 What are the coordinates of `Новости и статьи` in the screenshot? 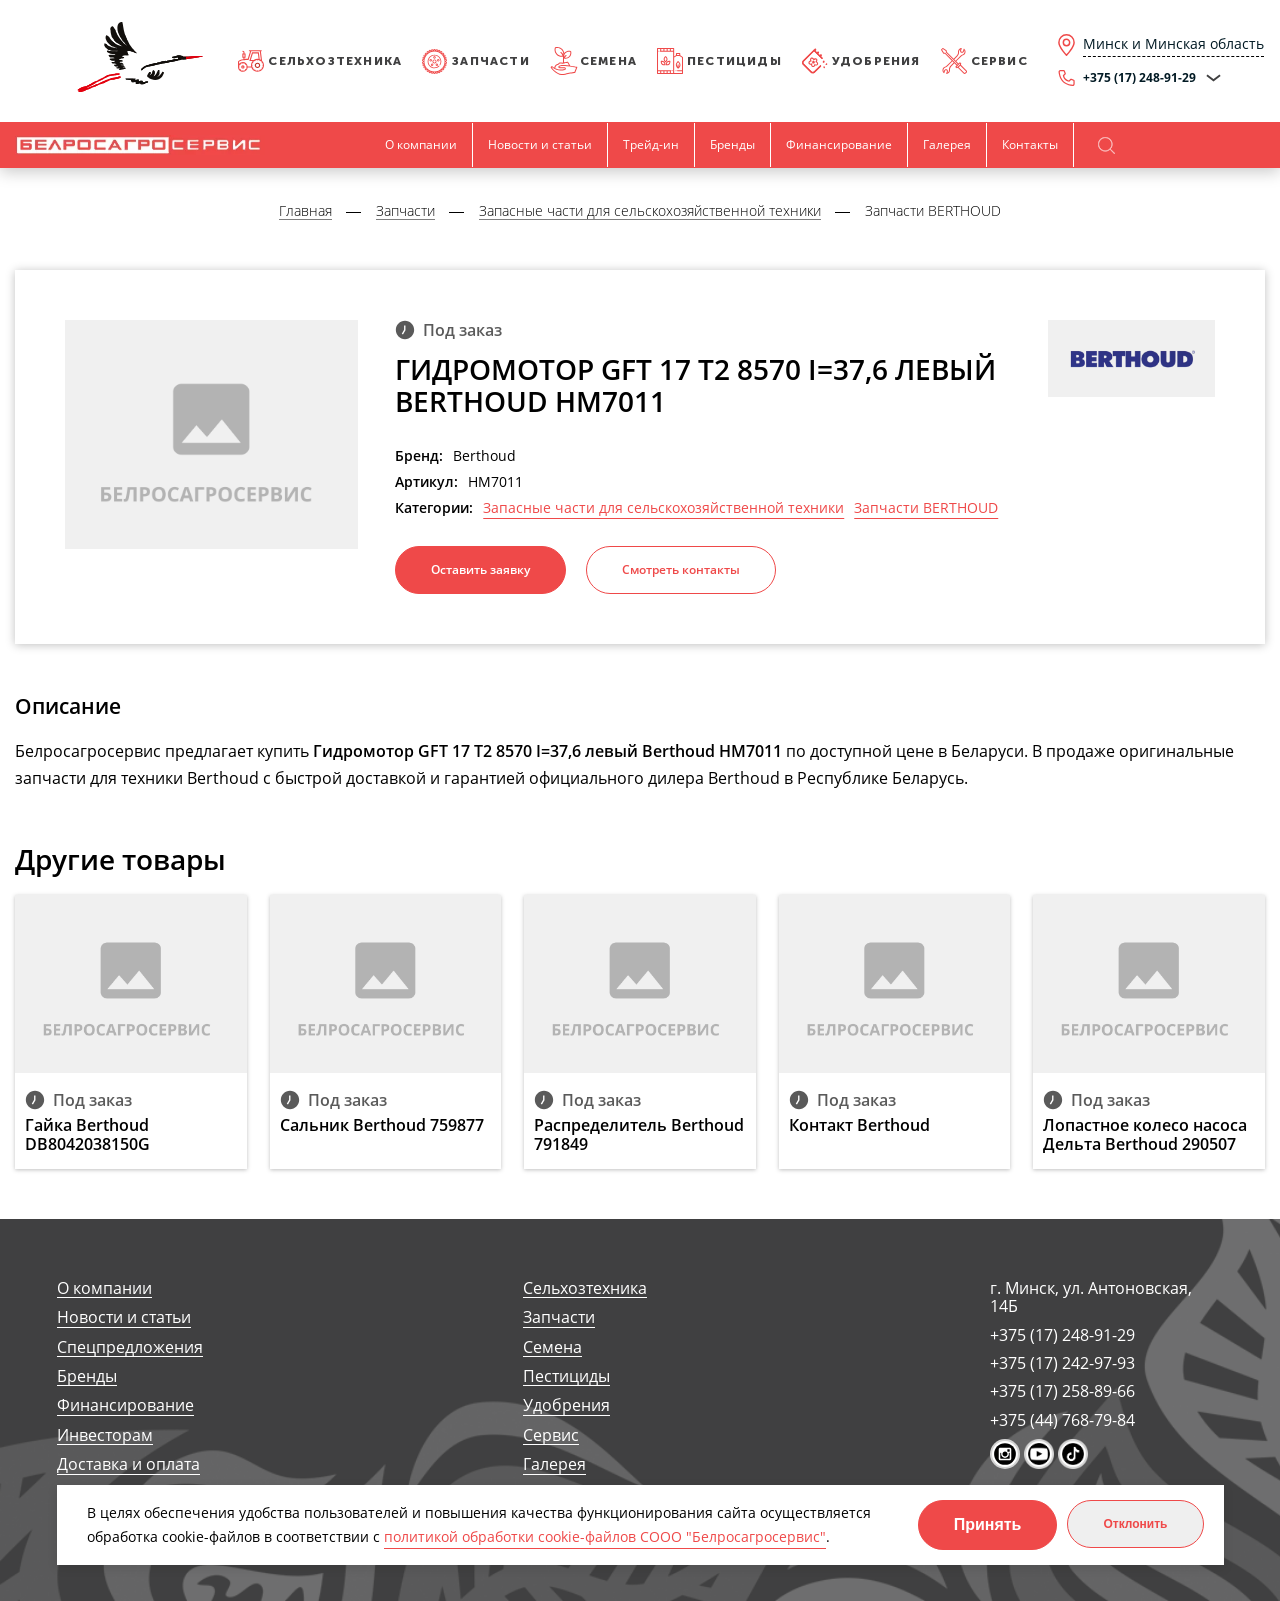 It's located at (540, 144).